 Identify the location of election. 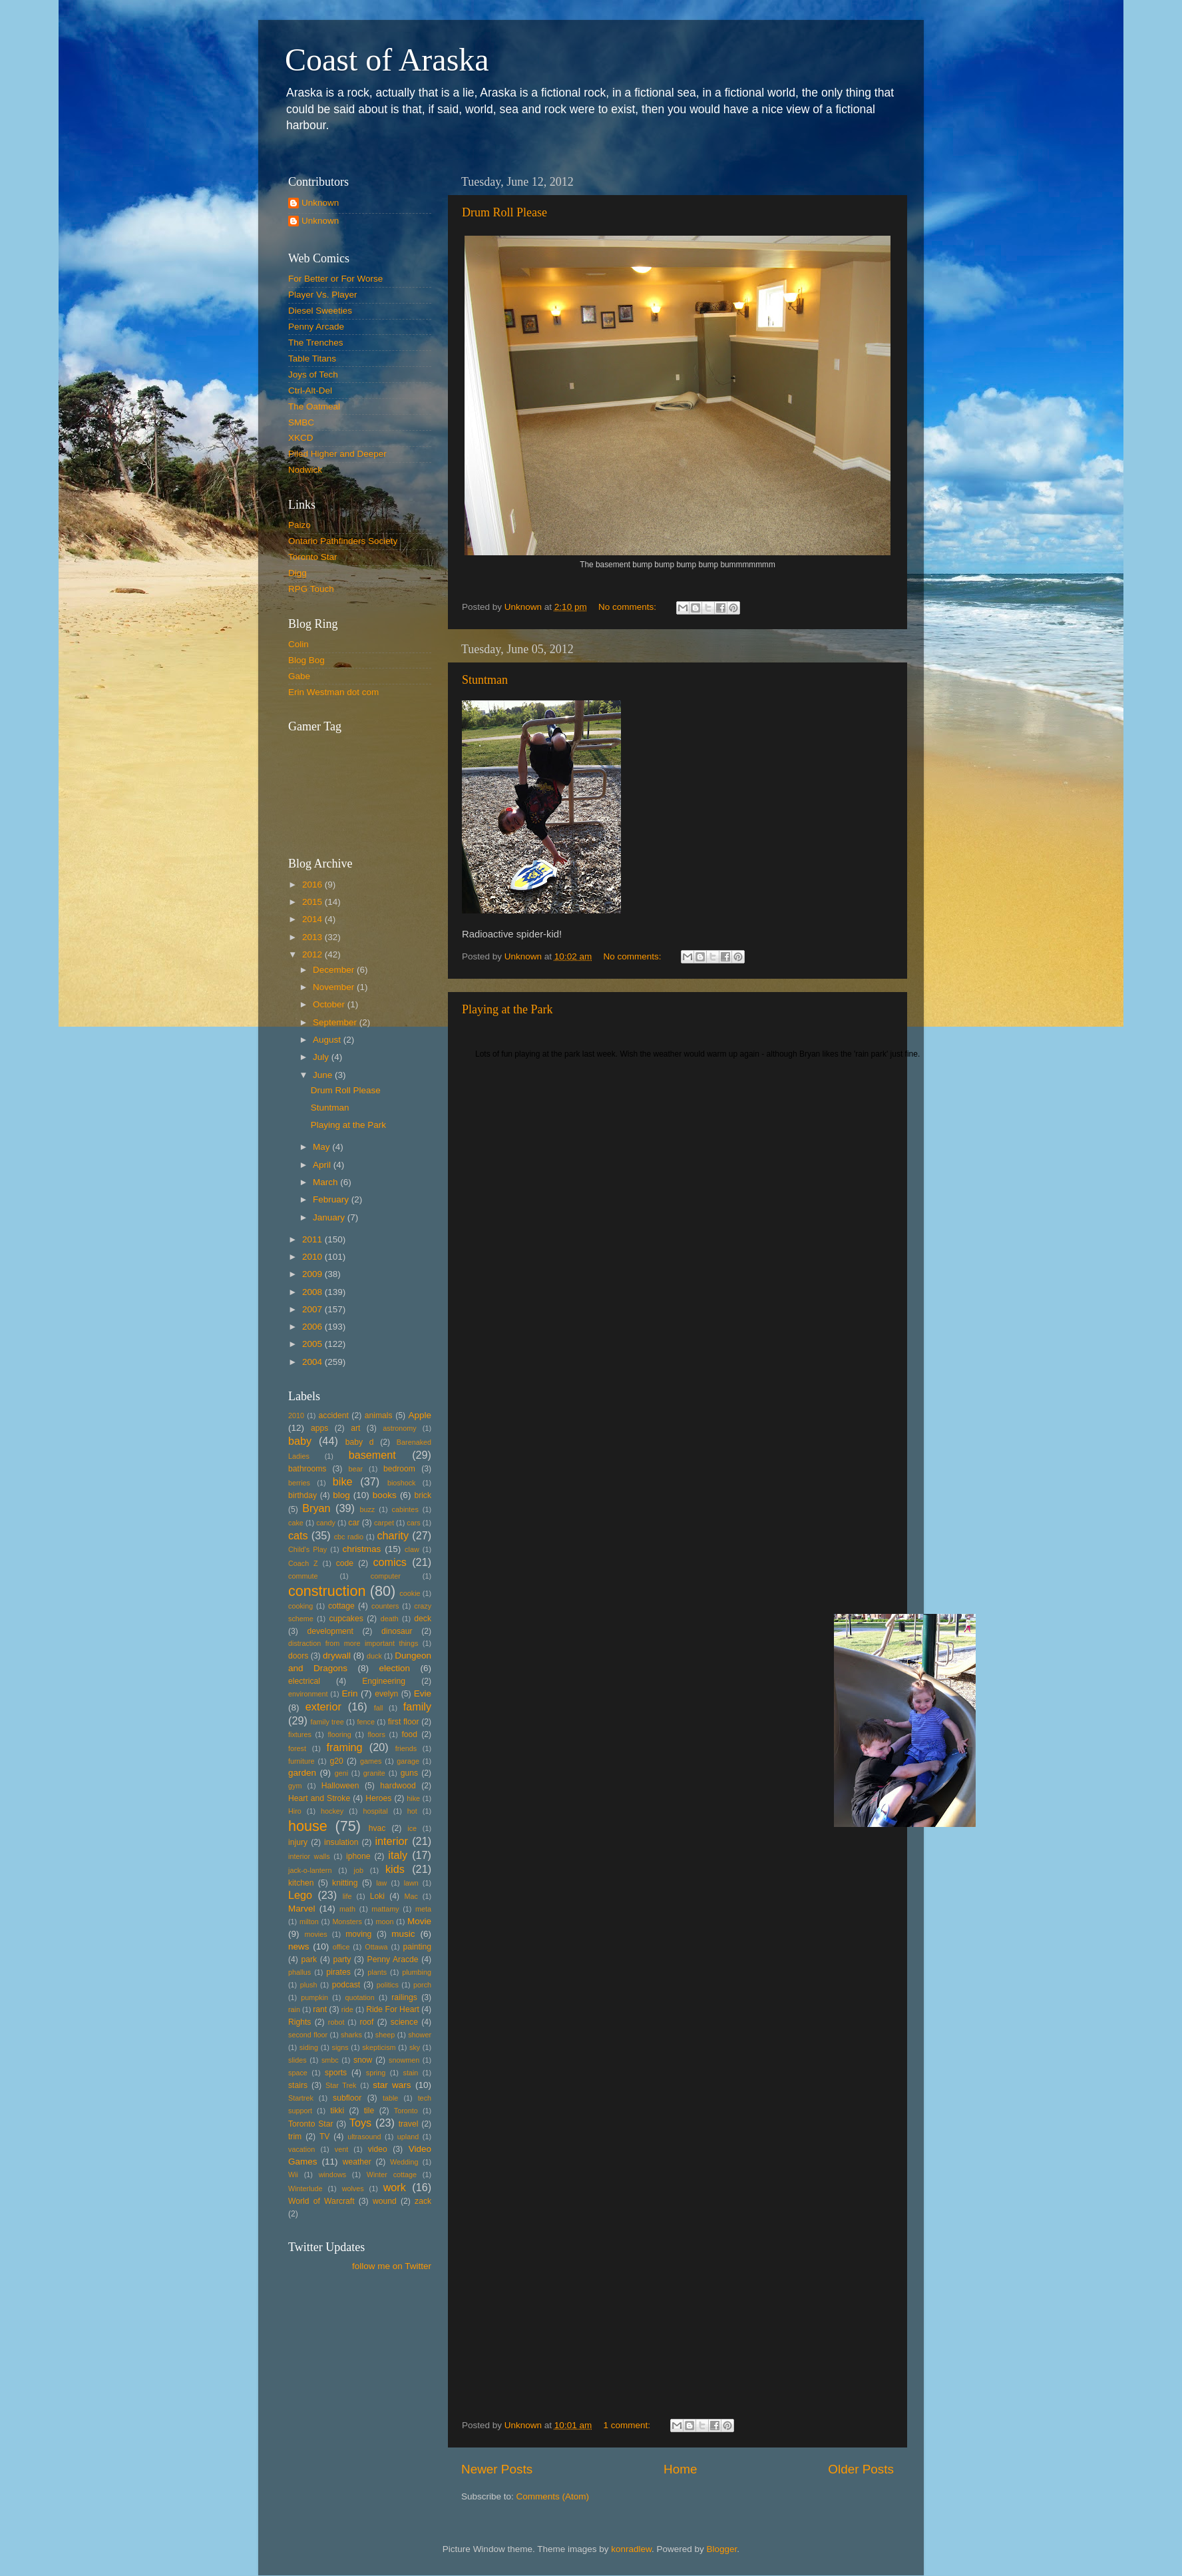
(394, 1668).